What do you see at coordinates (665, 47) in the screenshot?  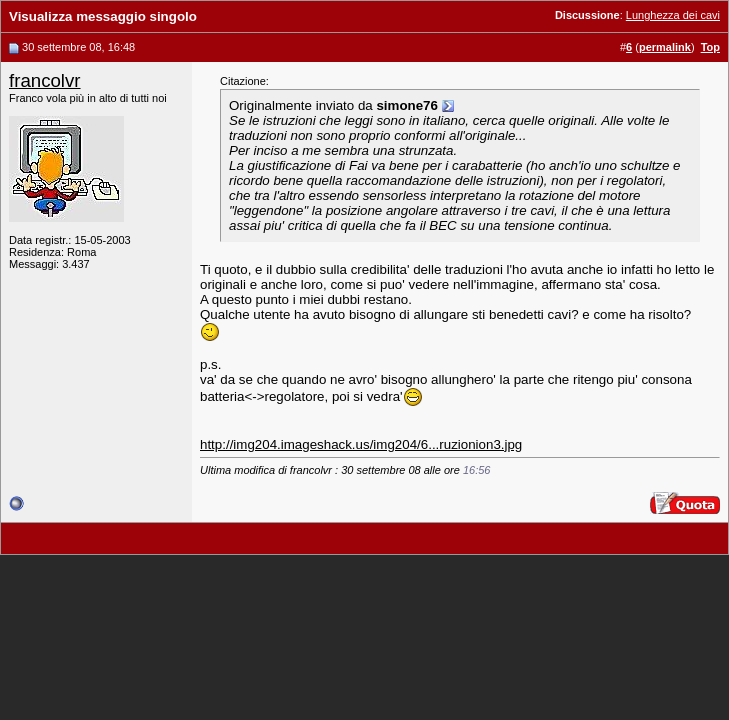 I see `permalink` at bounding box center [665, 47].